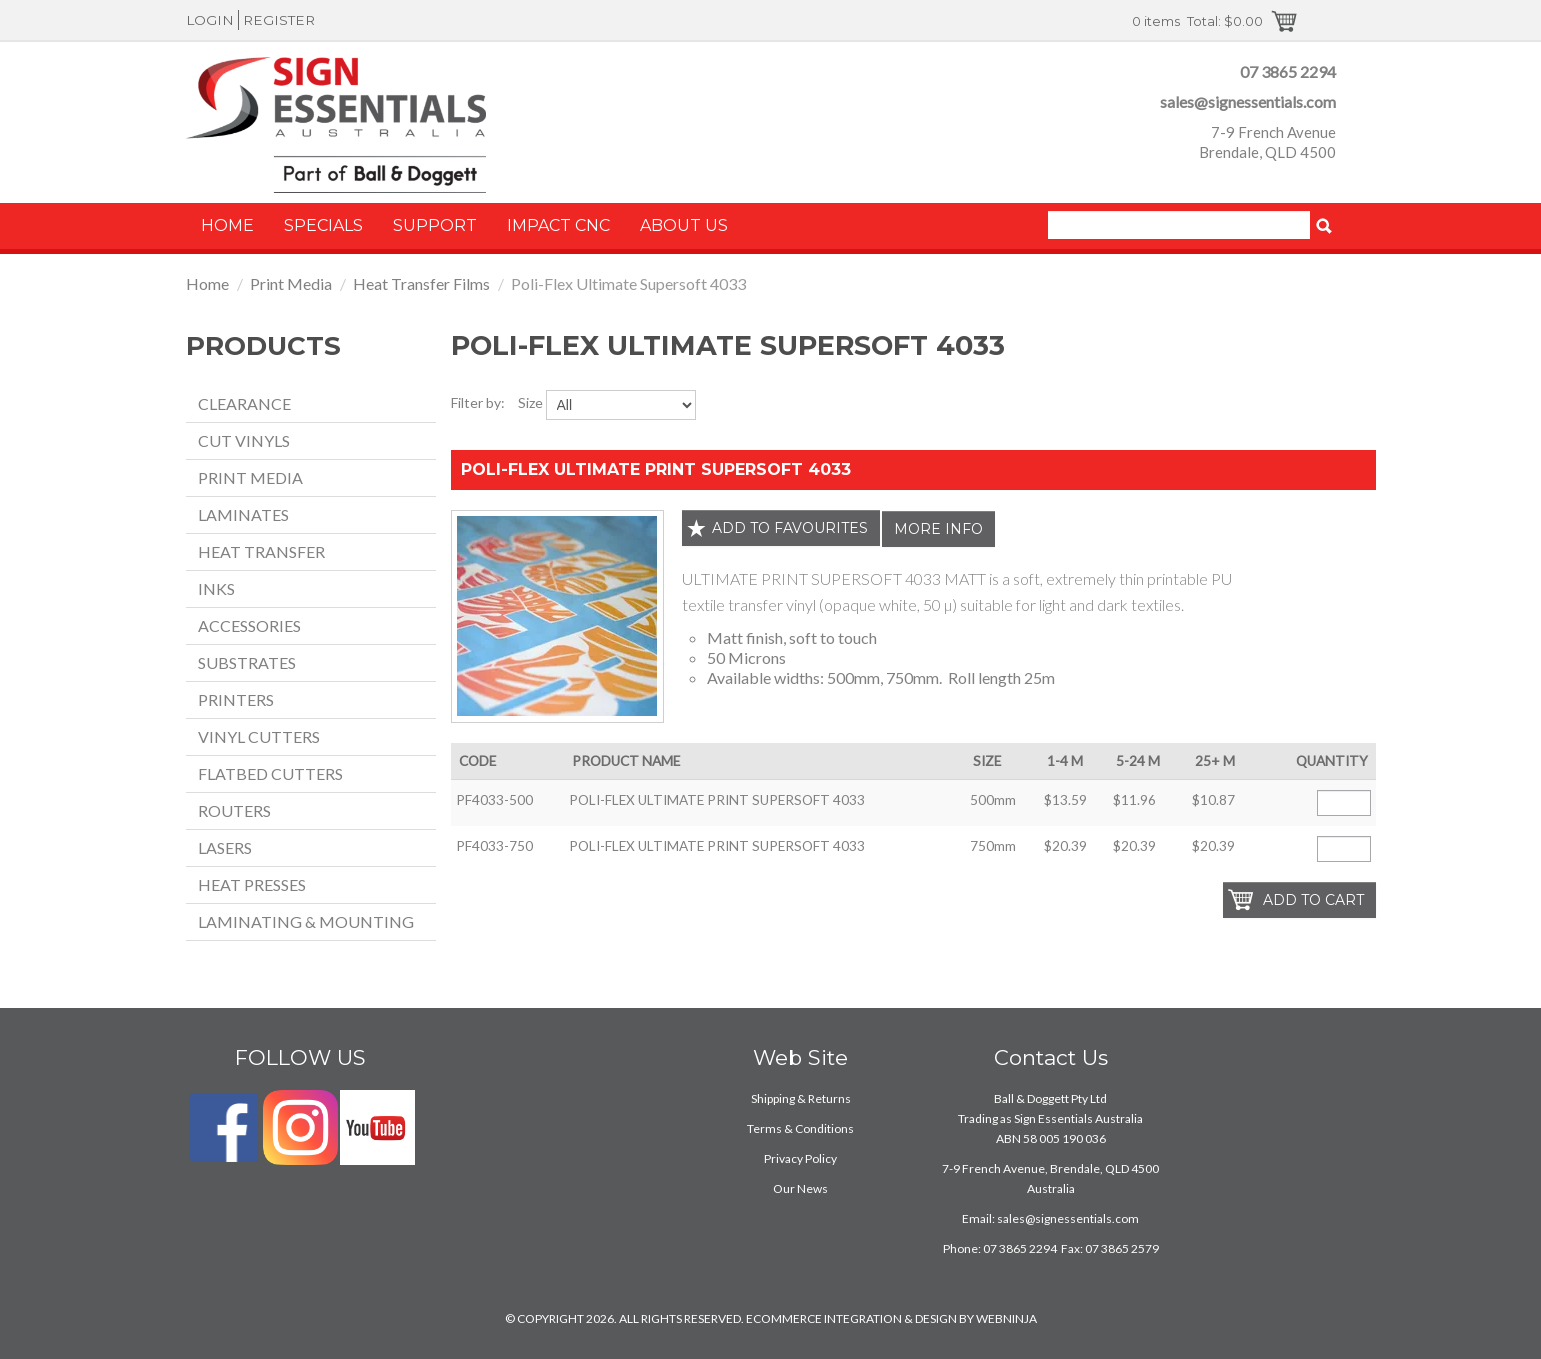  Describe the element at coordinates (234, 810) in the screenshot. I see `Routers` at that location.